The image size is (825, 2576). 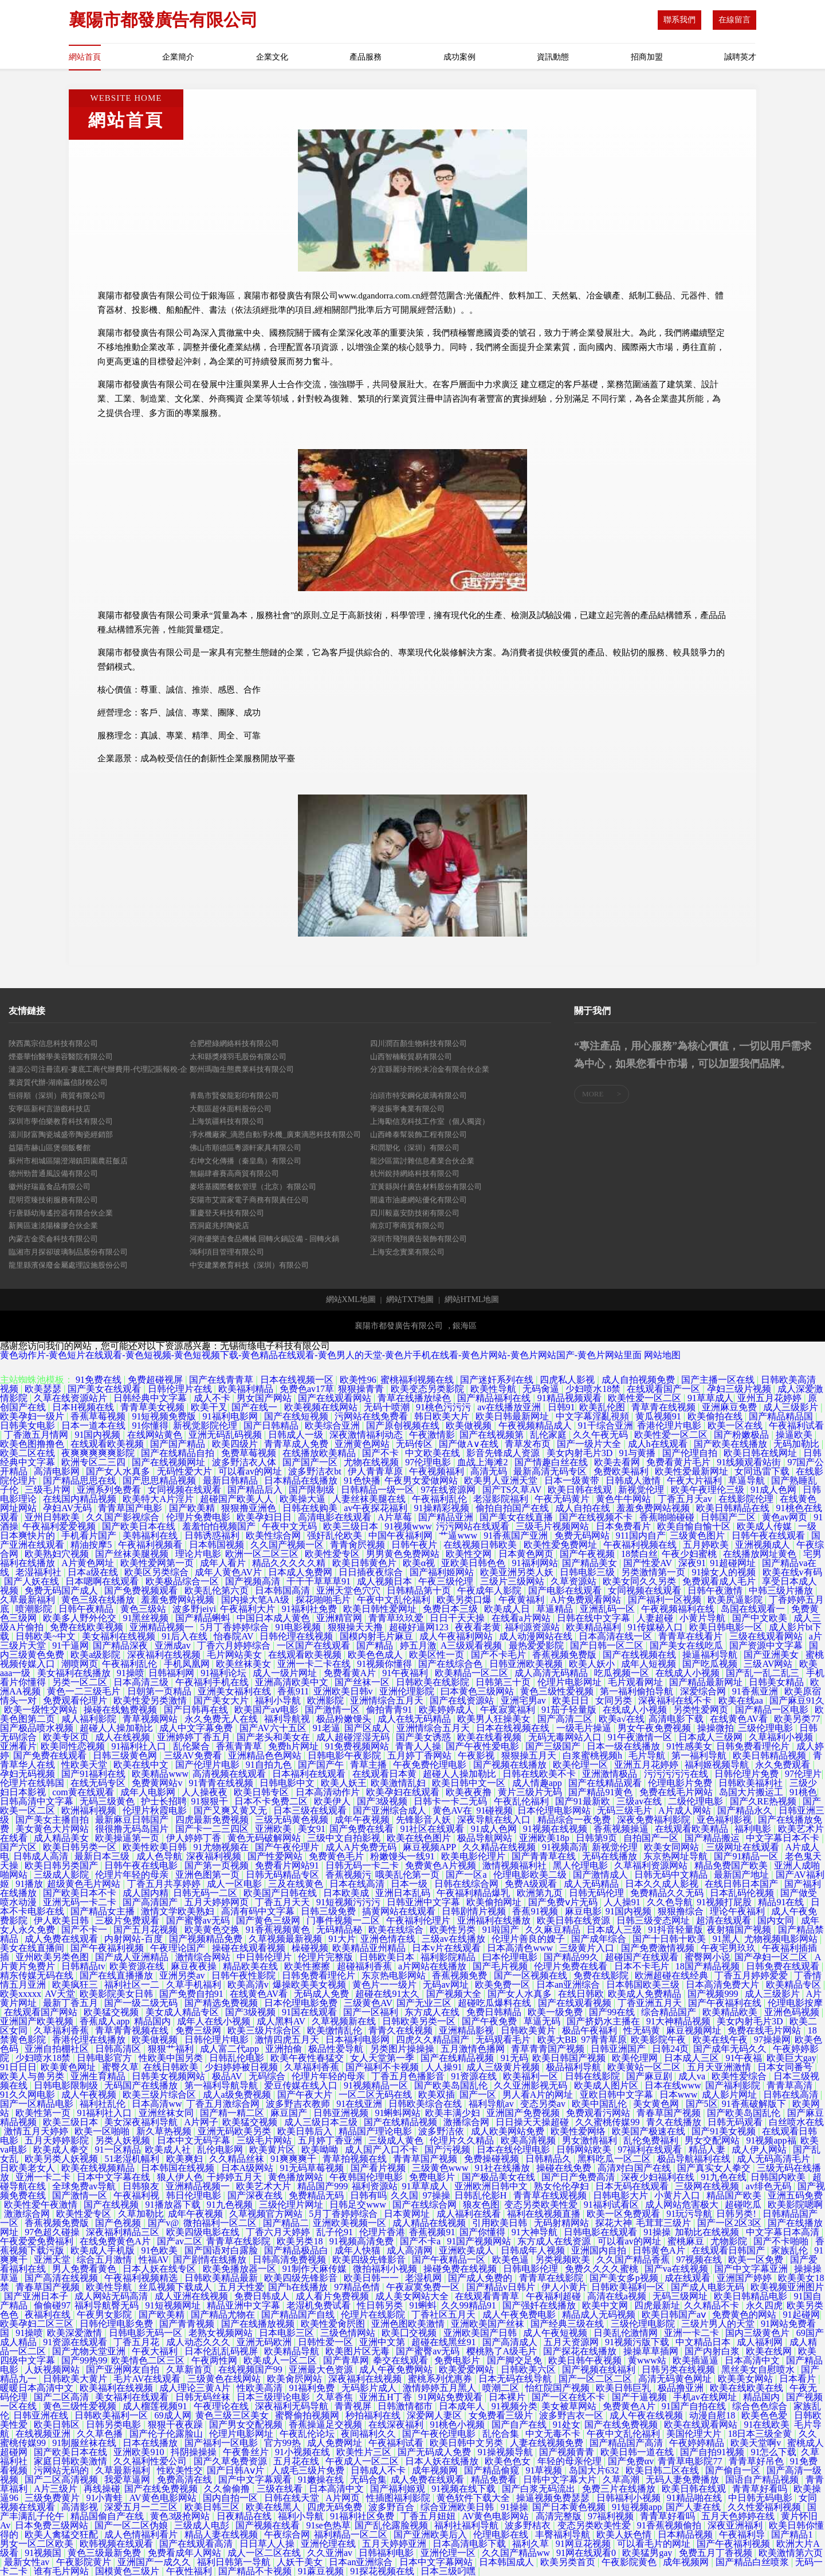 What do you see at coordinates (753, 2360) in the screenshot?
I see `日本高清中文` at bounding box center [753, 2360].